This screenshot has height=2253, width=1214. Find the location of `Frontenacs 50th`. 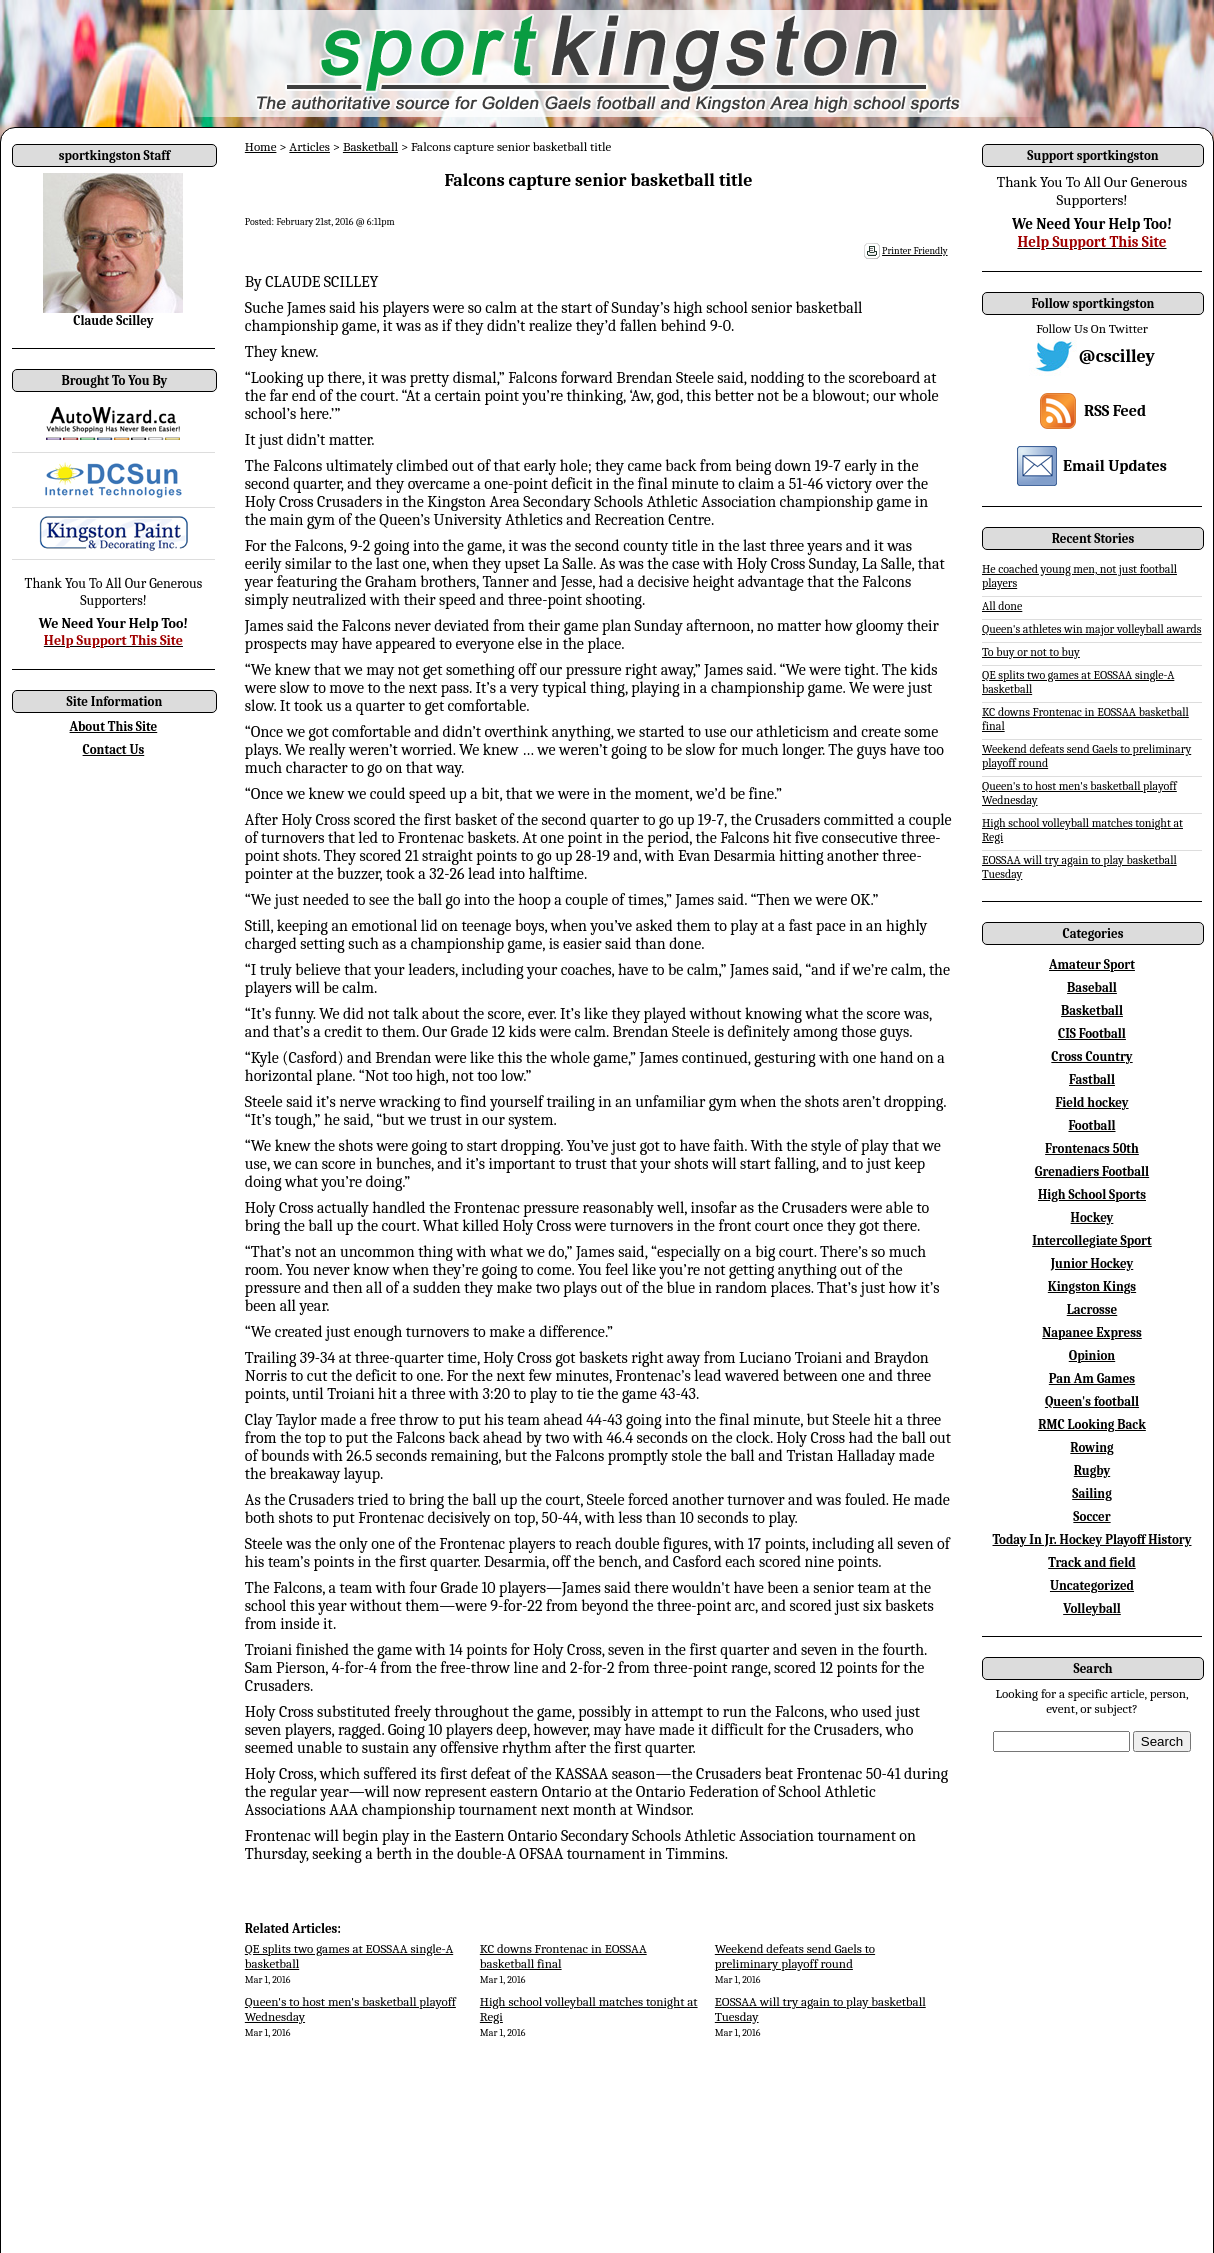

Frontenacs 50th is located at coordinates (1092, 1148).